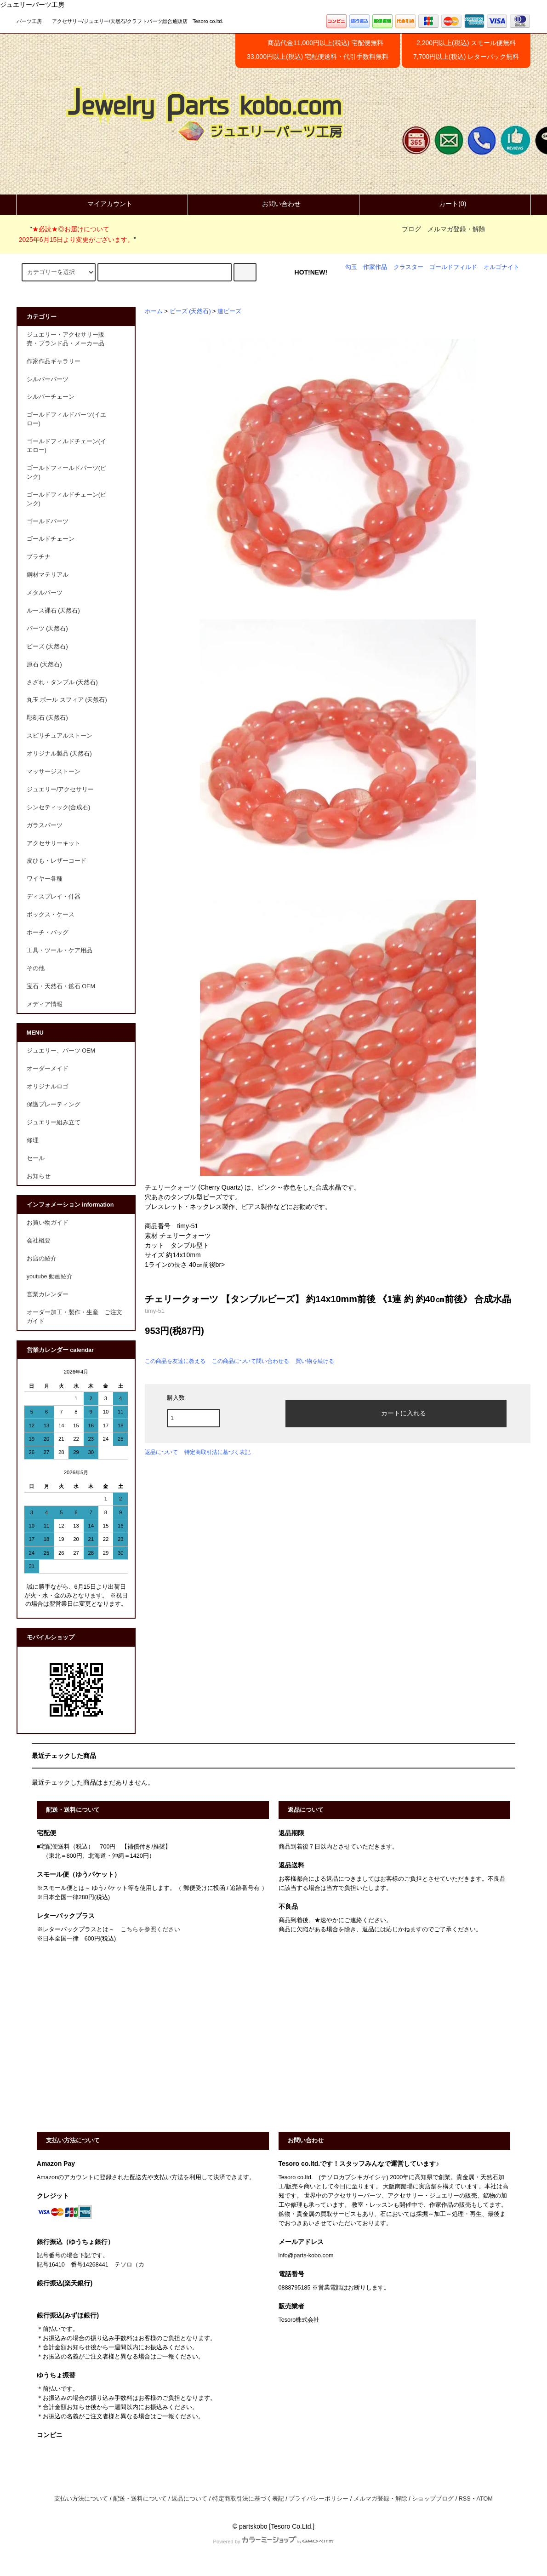  I want to click on 支払い方法について, so click(81, 2499).